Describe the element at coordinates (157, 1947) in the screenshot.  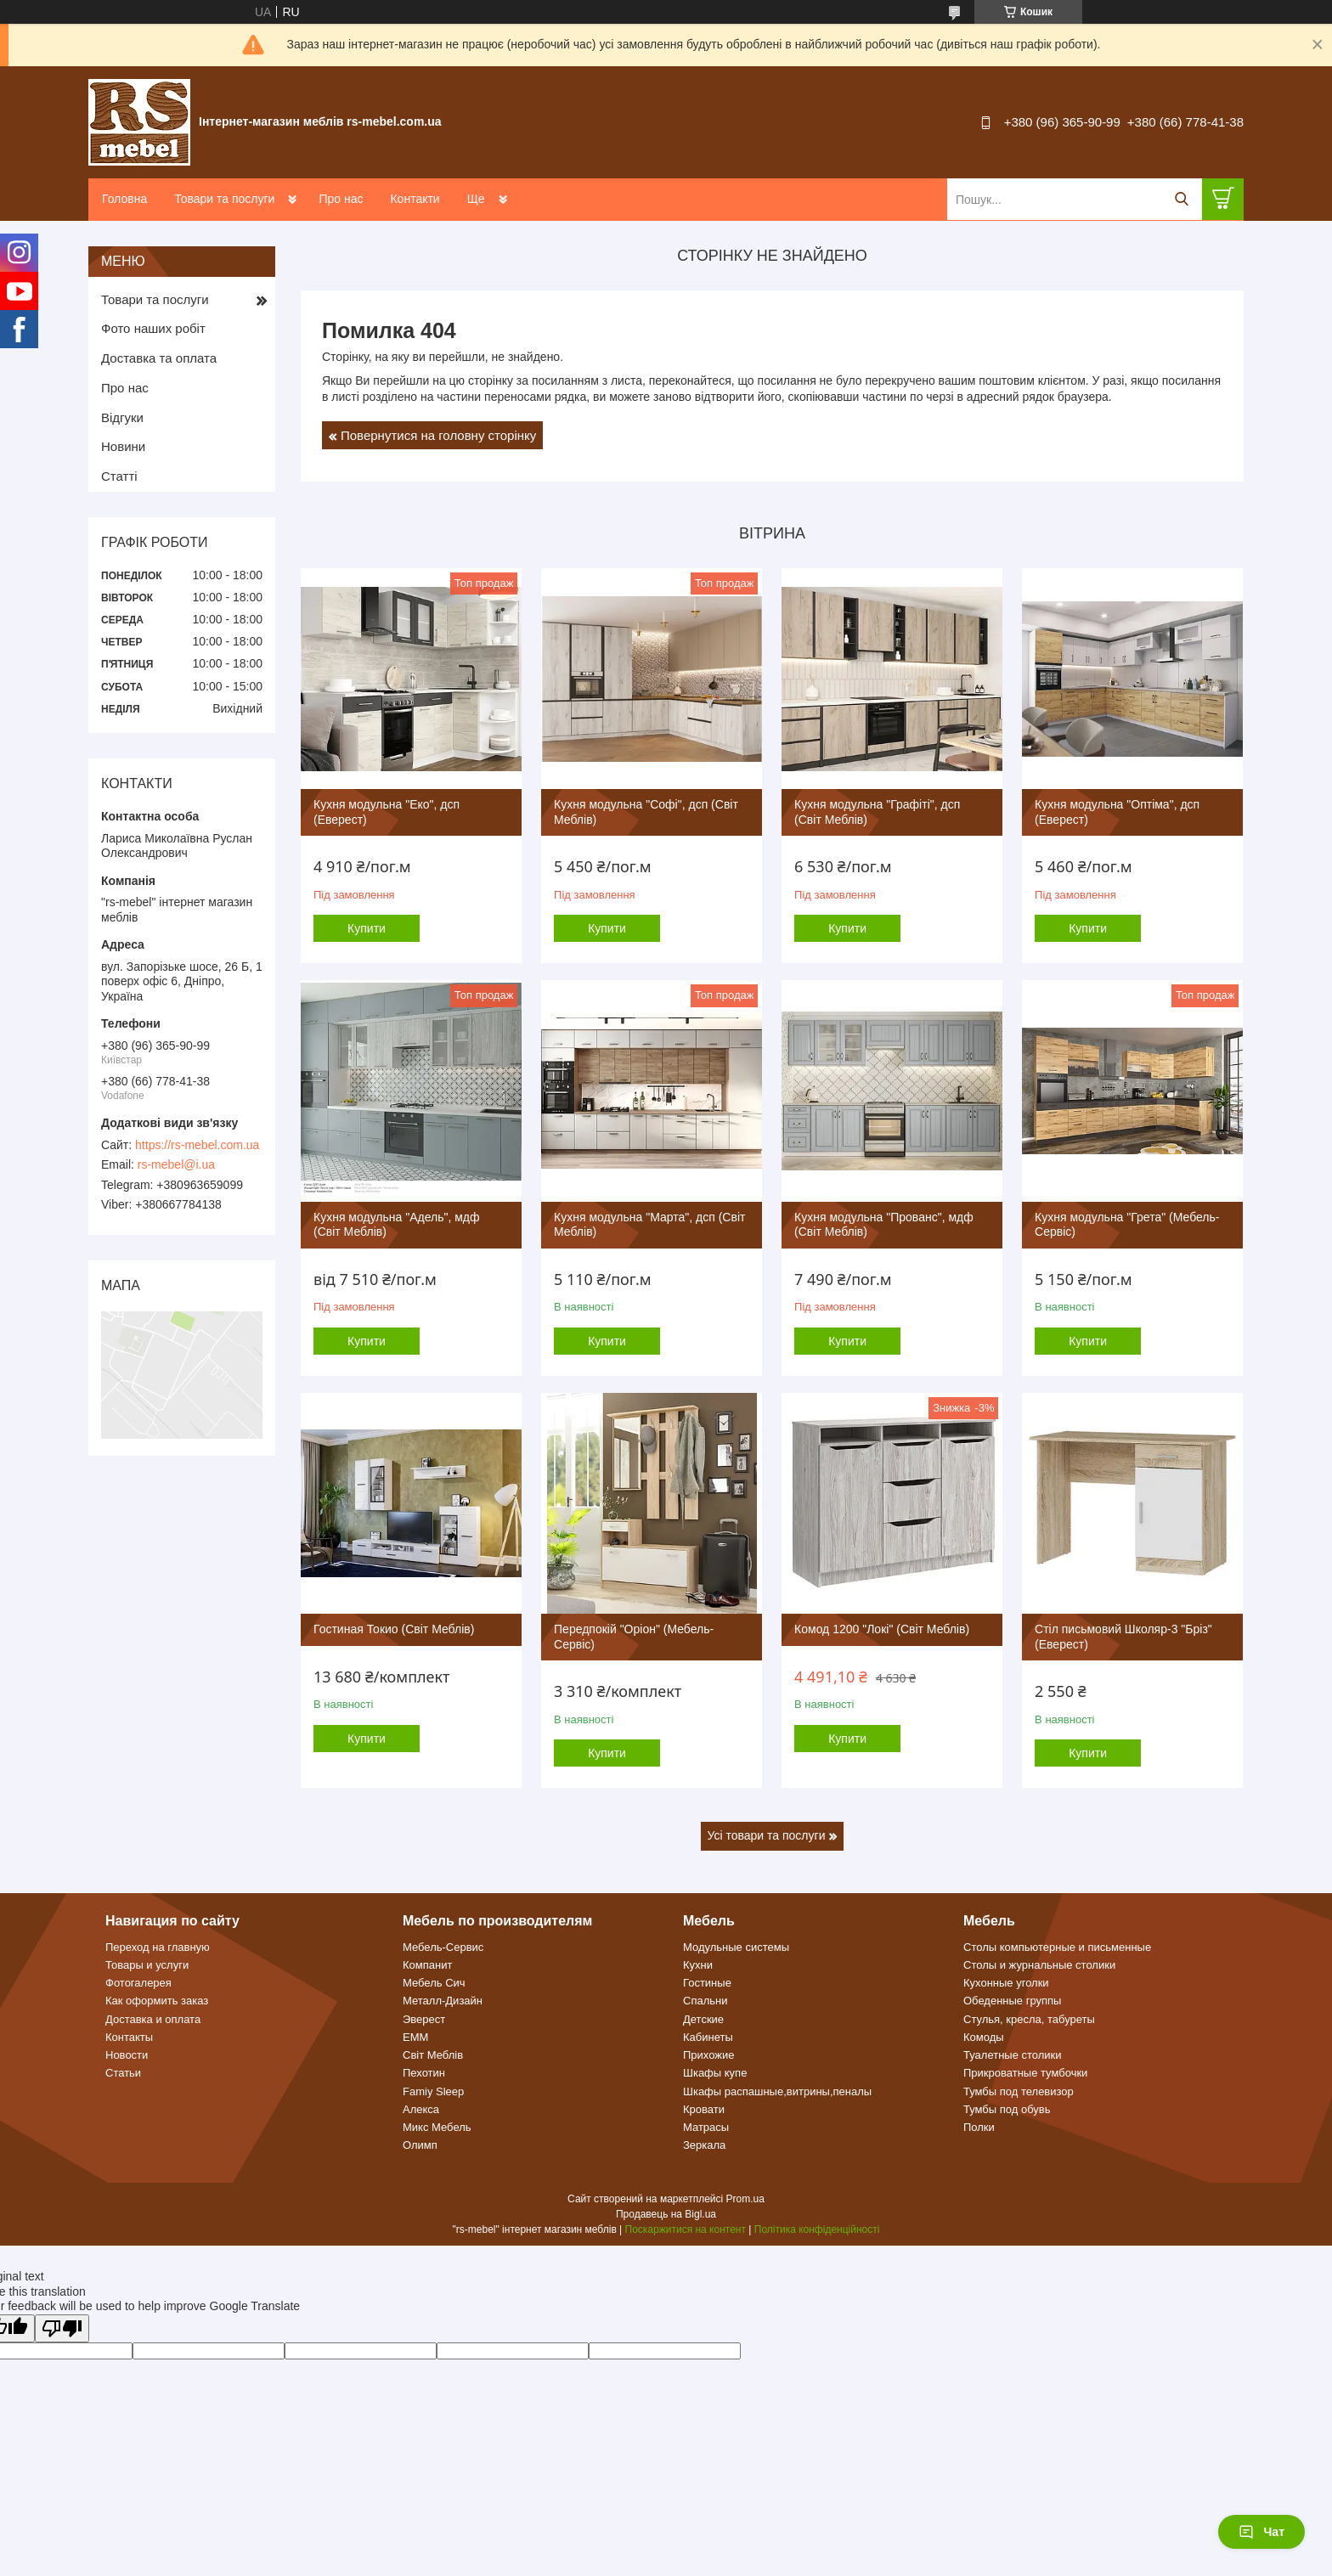
I see `Переход на главную` at that location.